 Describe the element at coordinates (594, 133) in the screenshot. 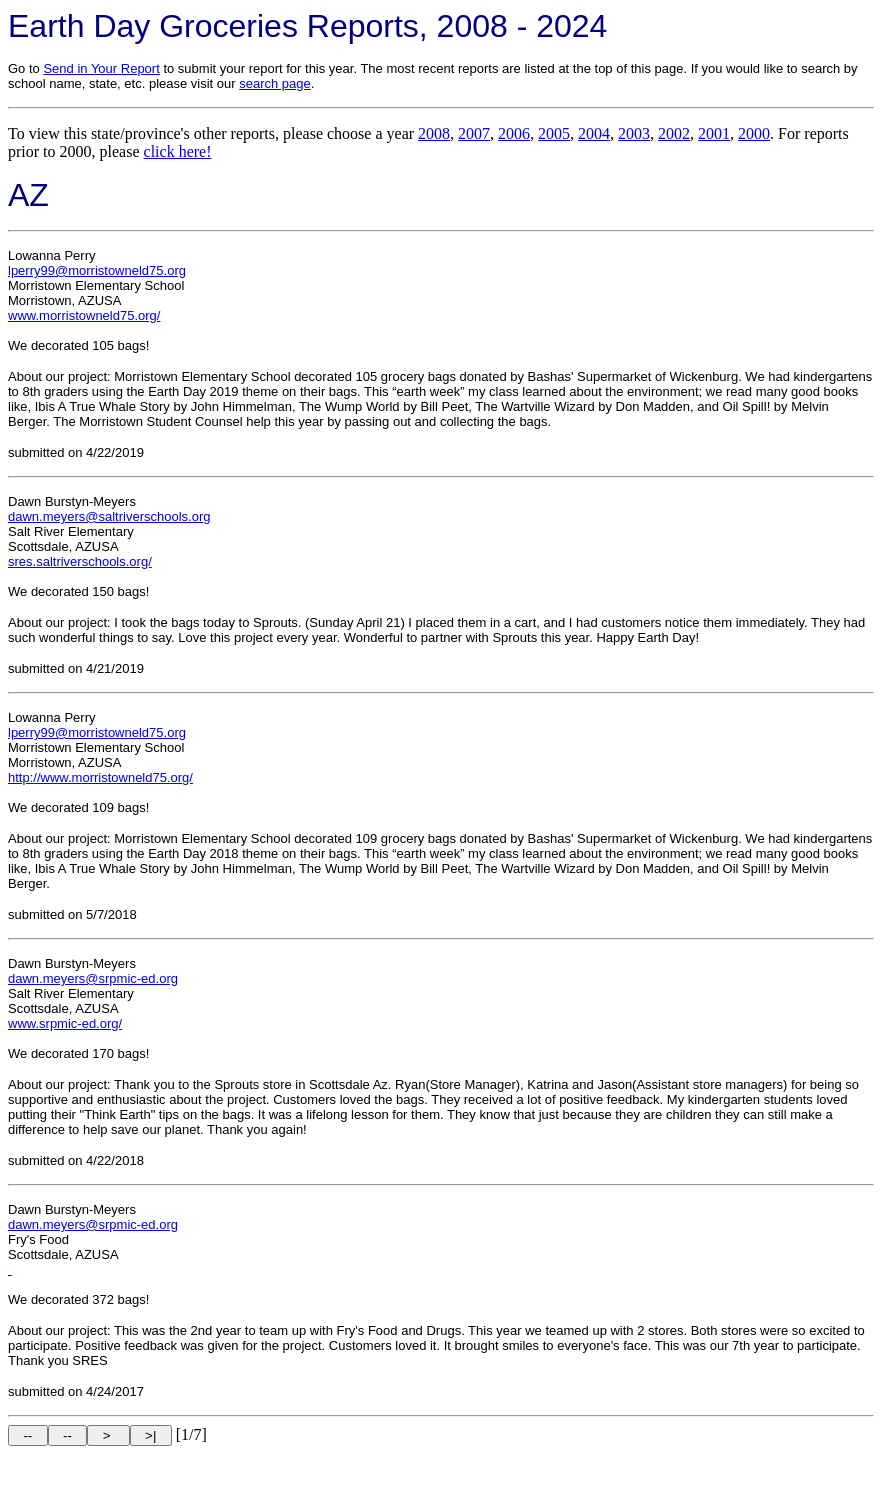

I see `2004` at that location.